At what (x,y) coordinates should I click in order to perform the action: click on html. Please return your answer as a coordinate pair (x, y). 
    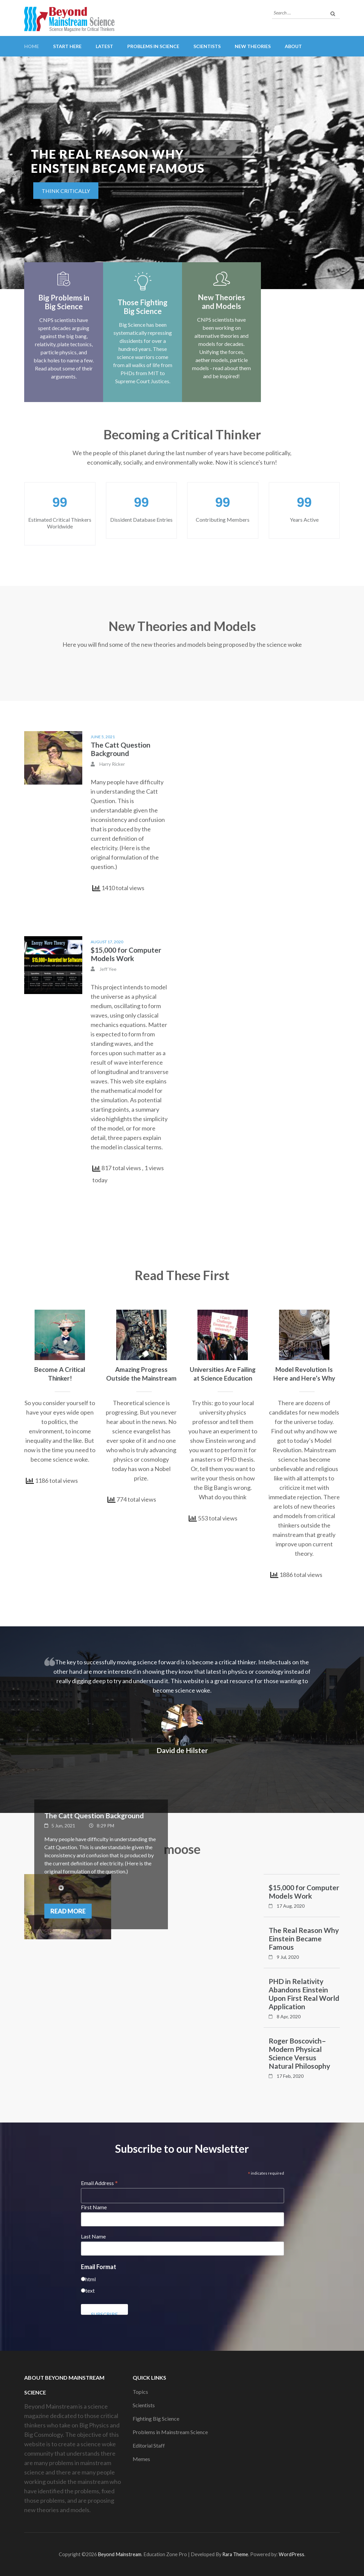
    Looking at the image, I should click on (90, 2279).